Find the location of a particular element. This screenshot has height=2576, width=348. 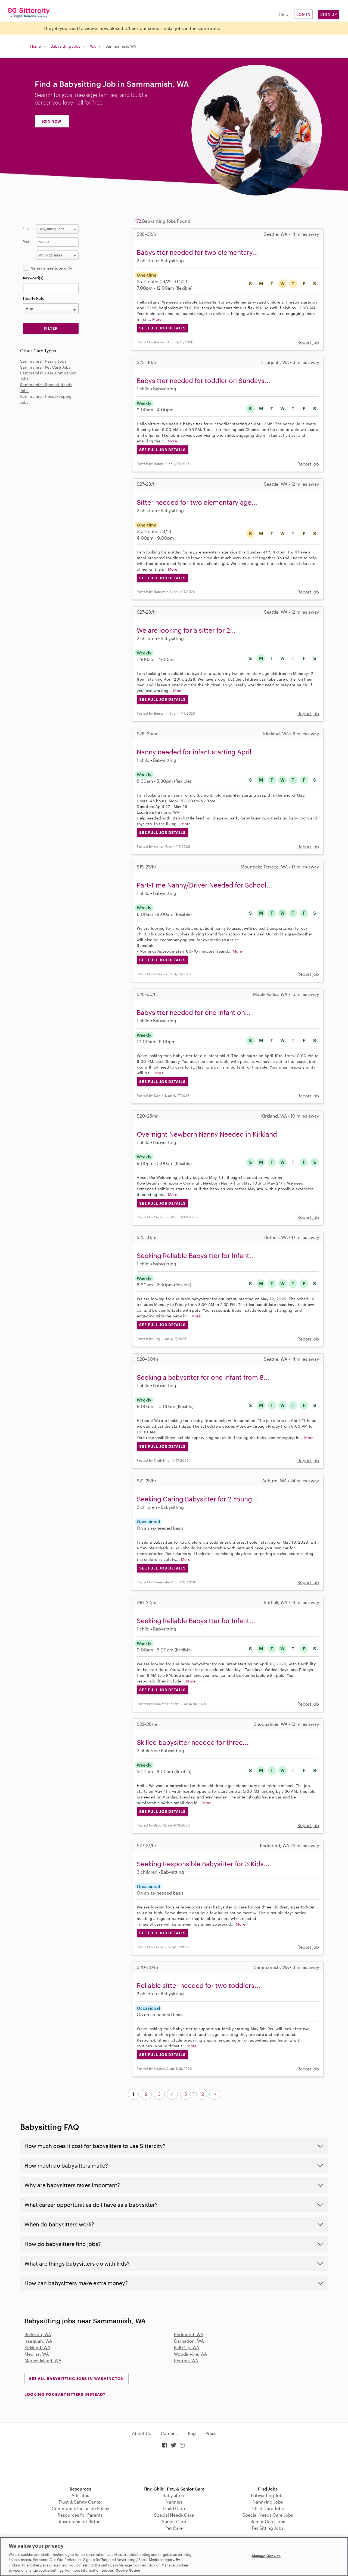

Log in is located at coordinates (303, 14).